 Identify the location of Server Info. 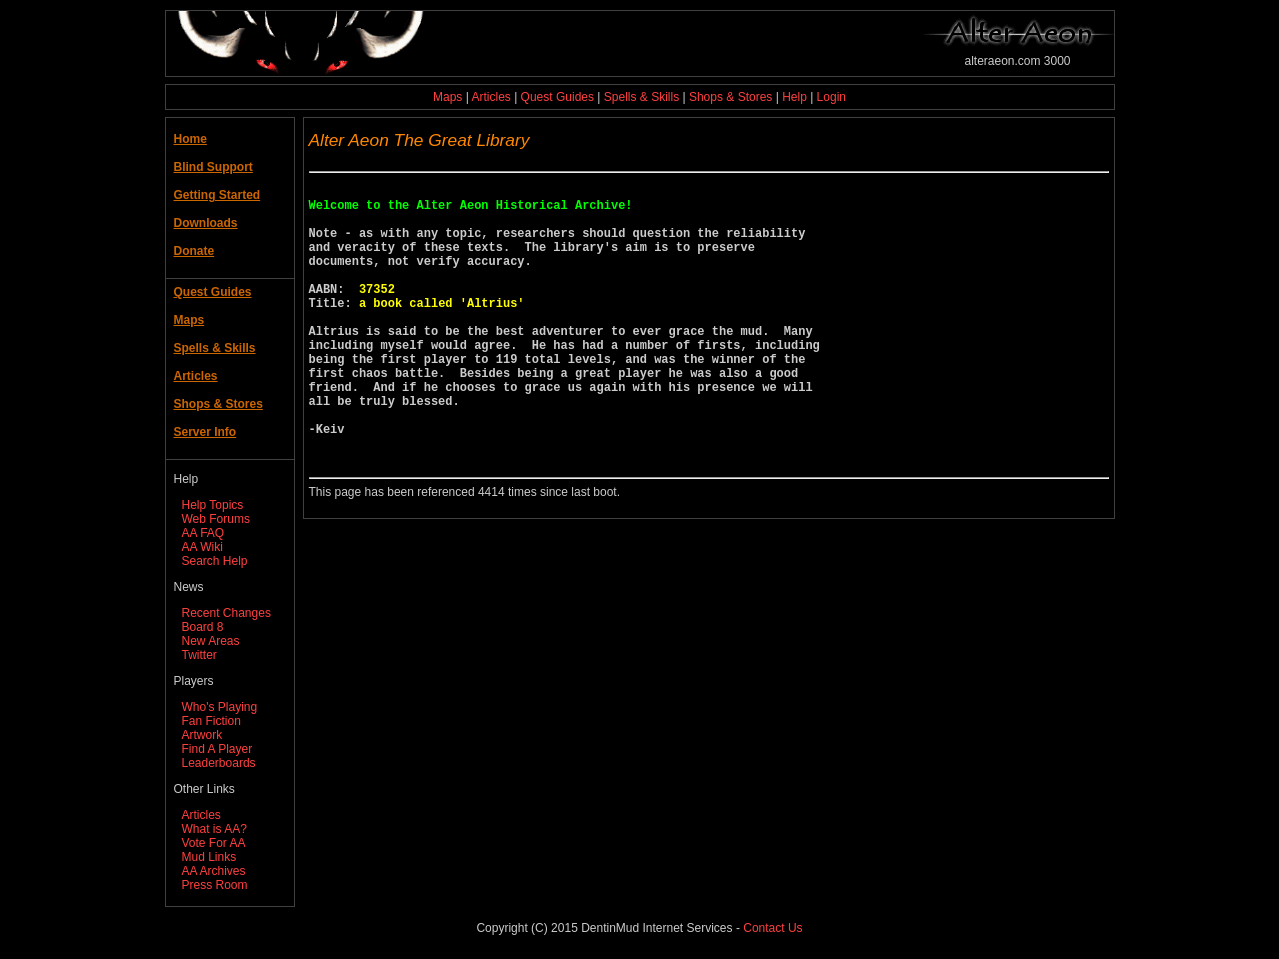
(205, 432).